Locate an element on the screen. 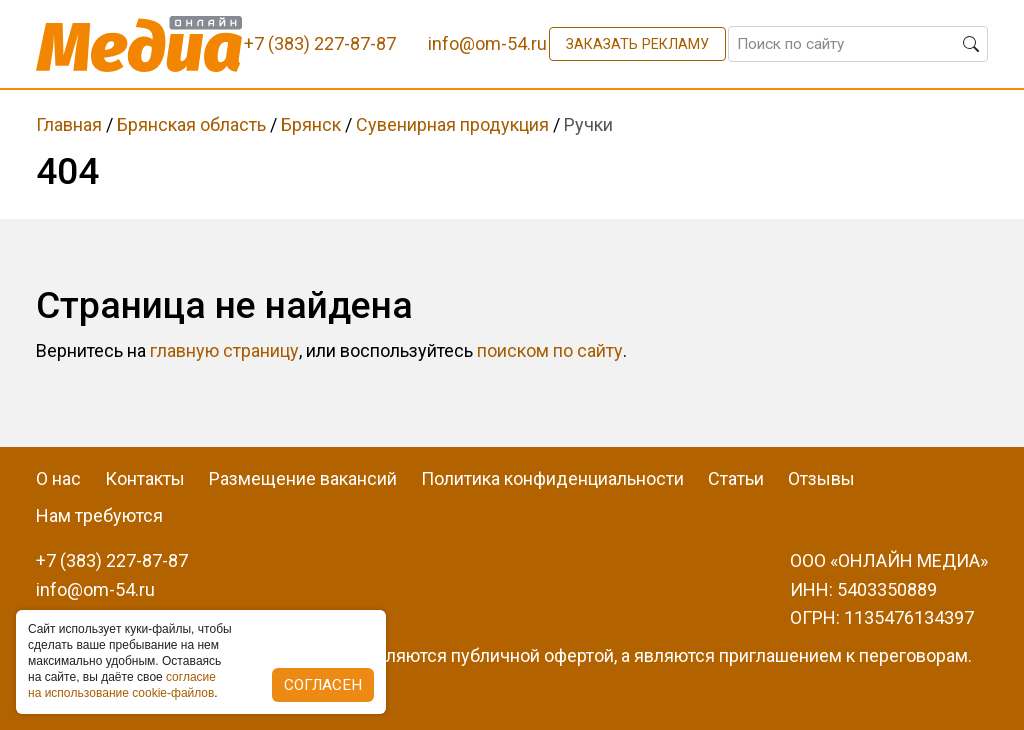 Image resolution: width=1024 pixels, height=730 pixels. Политика конфиденциальности is located at coordinates (552, 478).